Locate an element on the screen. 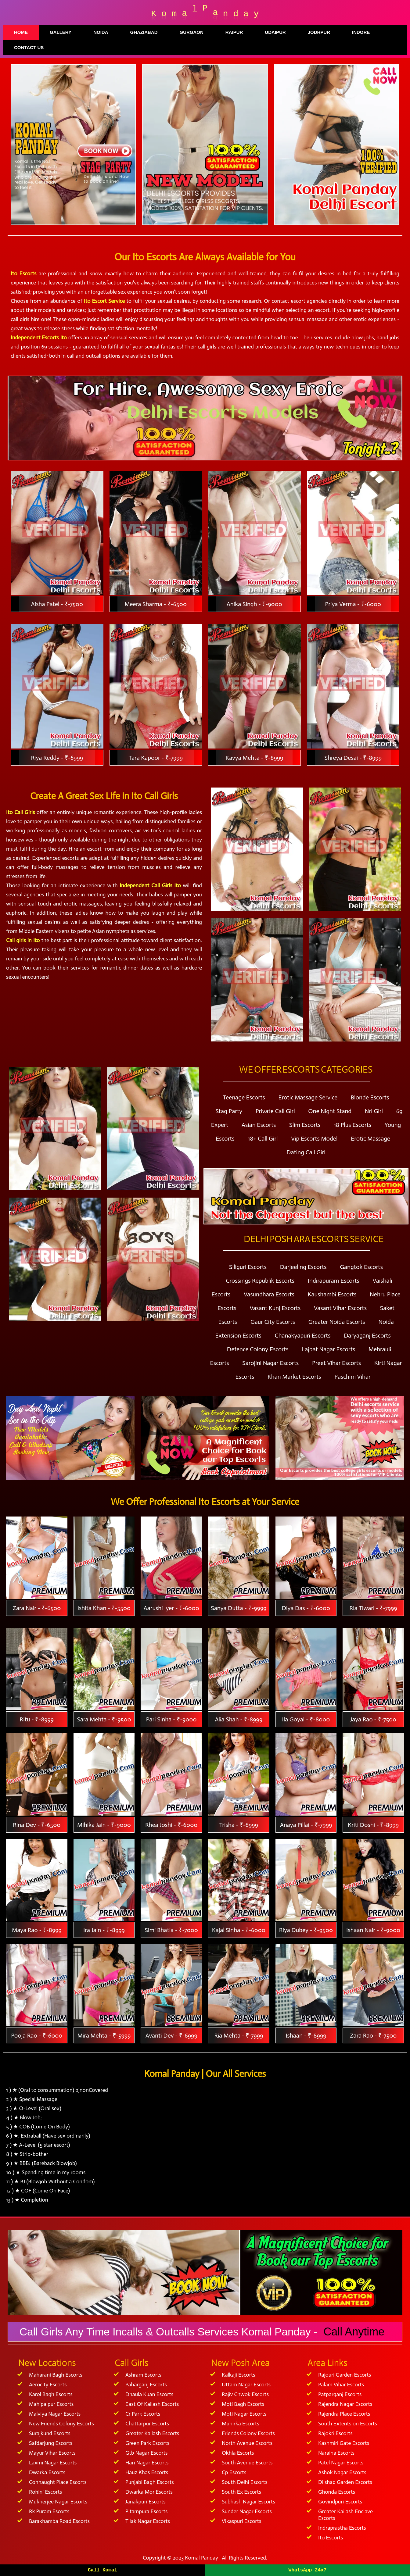 The height and width of the screenshot is (2576, 410). Sarojini Nagar Escorts is located at coordinates (270, 1363).